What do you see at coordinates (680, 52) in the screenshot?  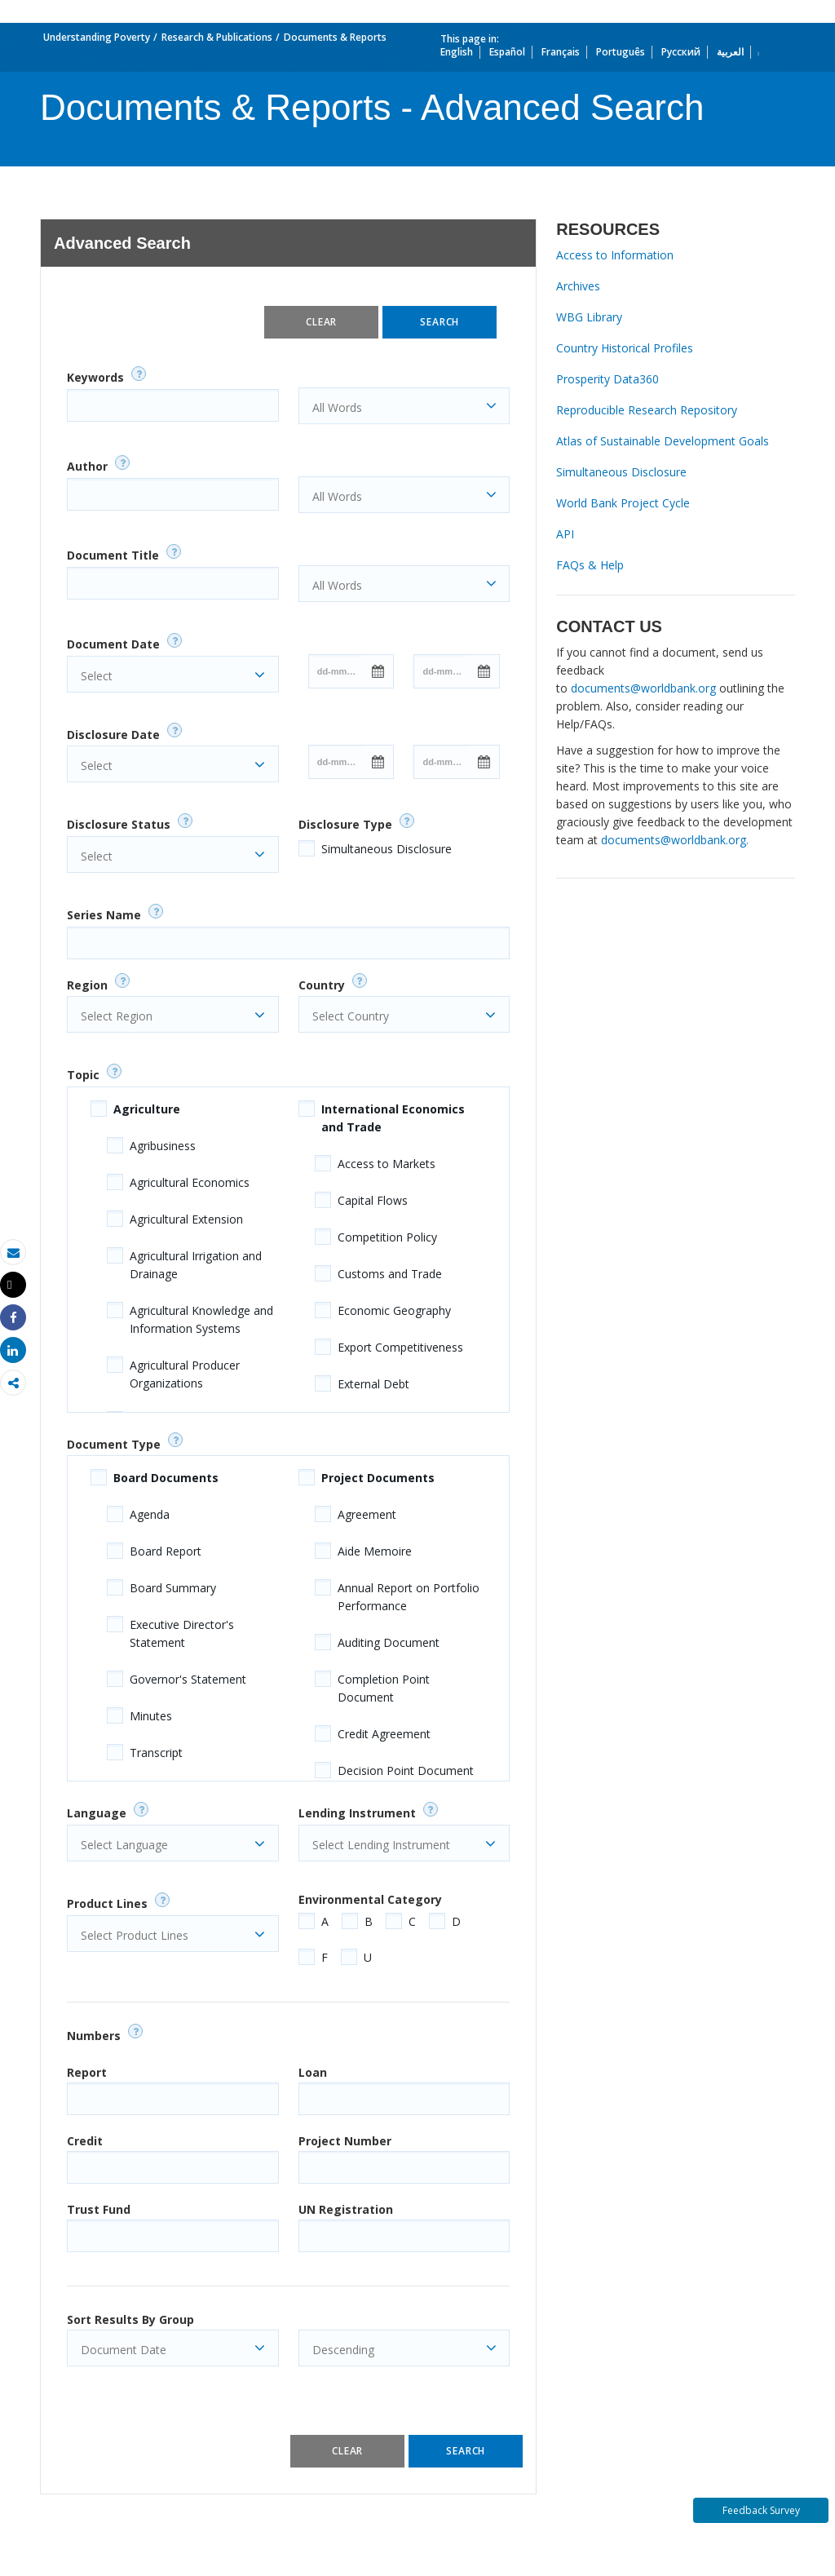 I see `Русский` at bounding box center [680, 52].